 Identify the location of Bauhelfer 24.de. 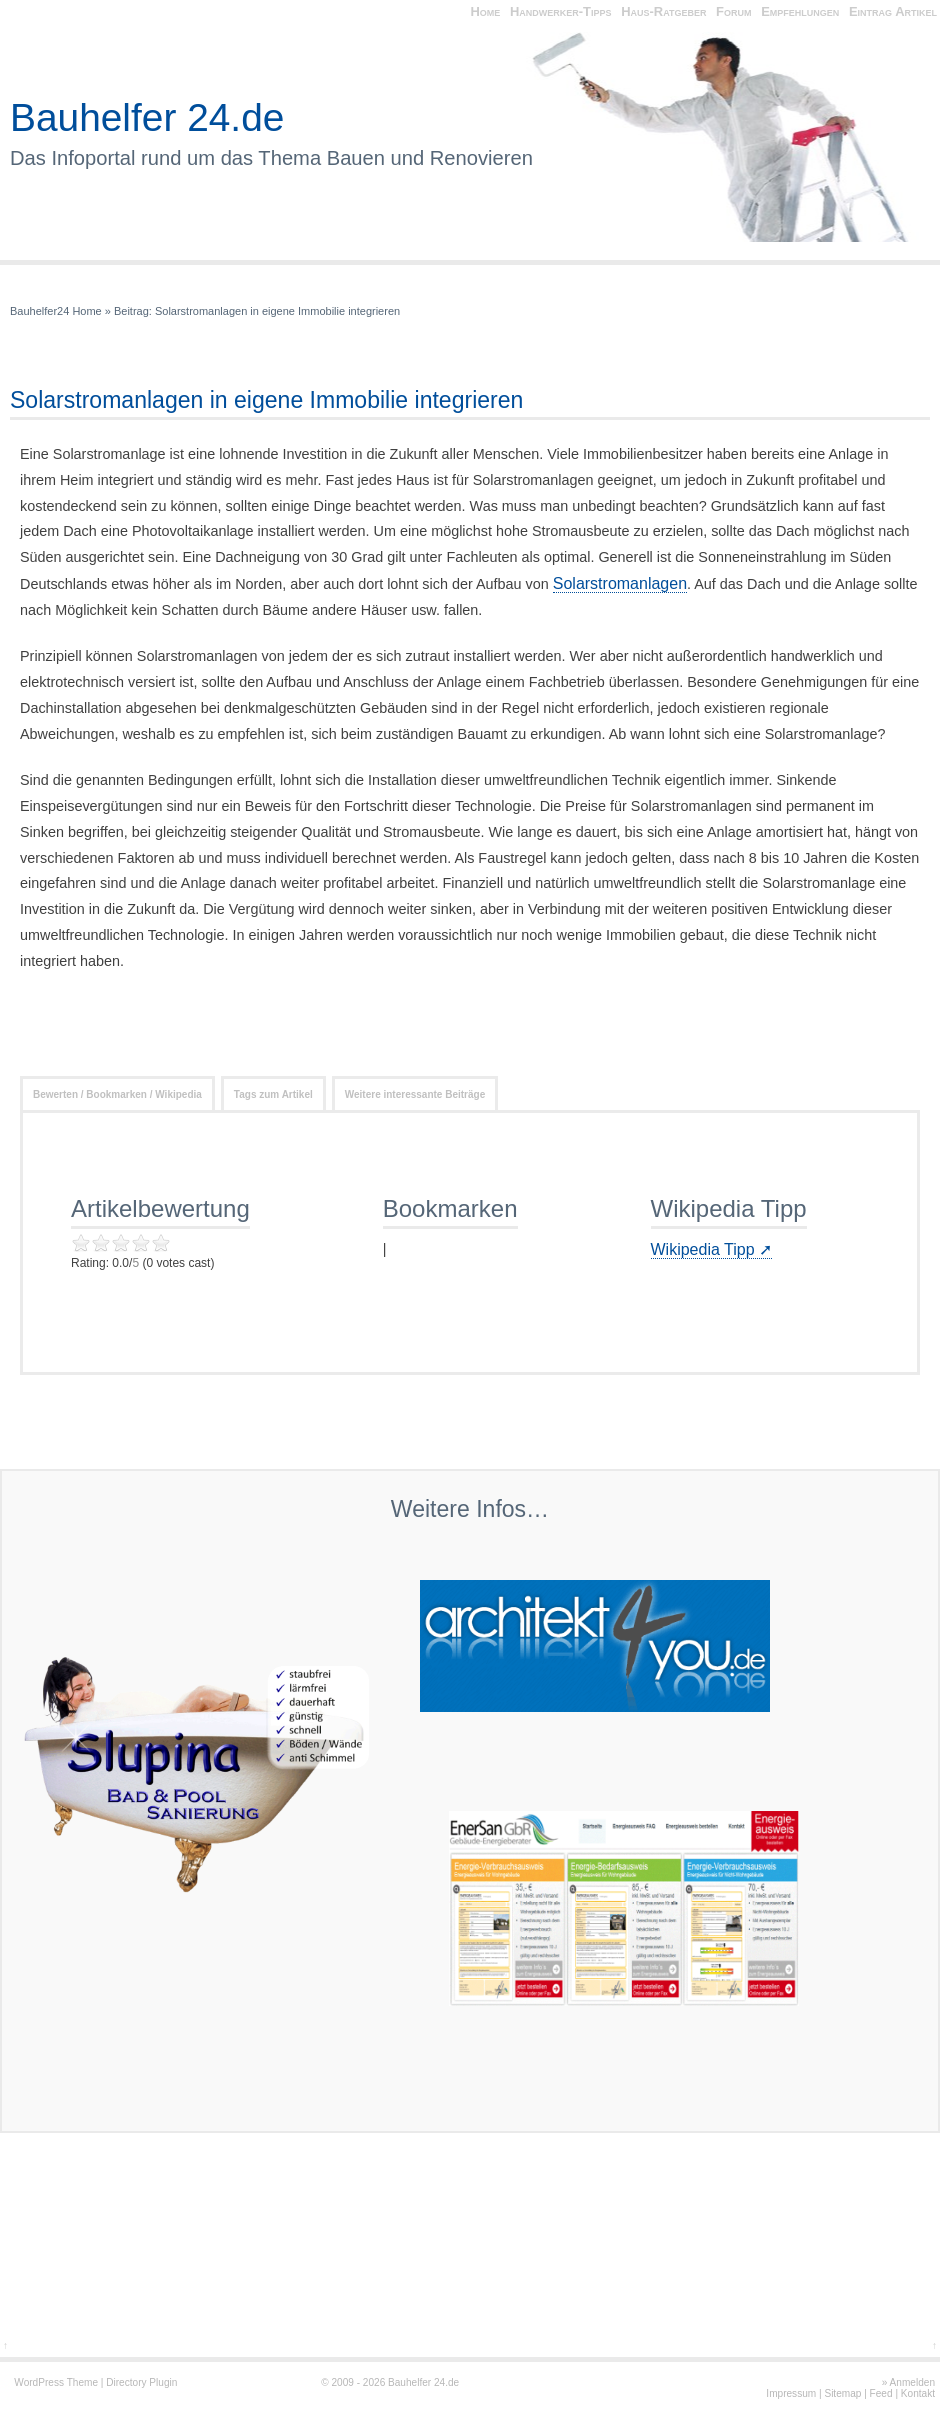
(147, 117).